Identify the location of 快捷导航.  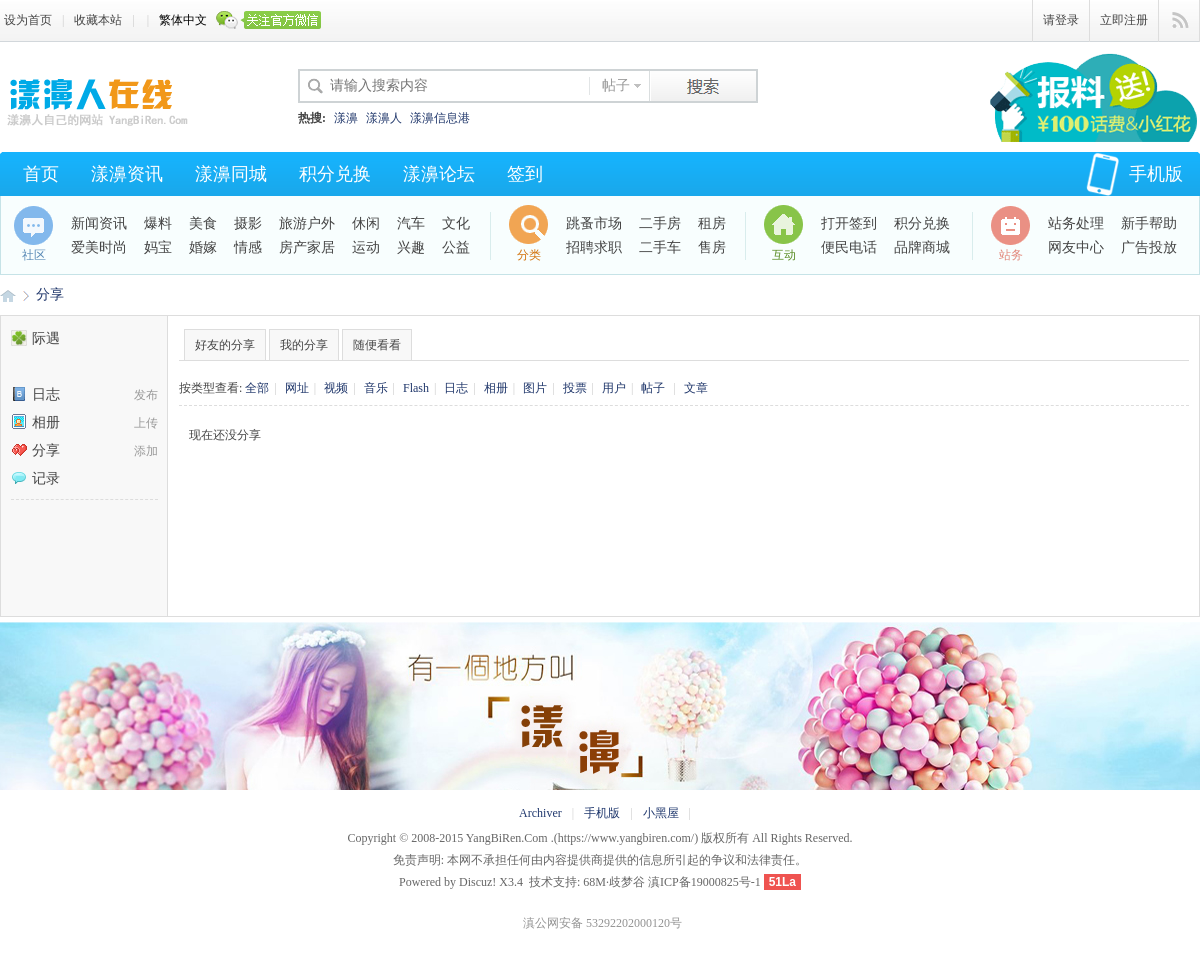
(1179, 21).